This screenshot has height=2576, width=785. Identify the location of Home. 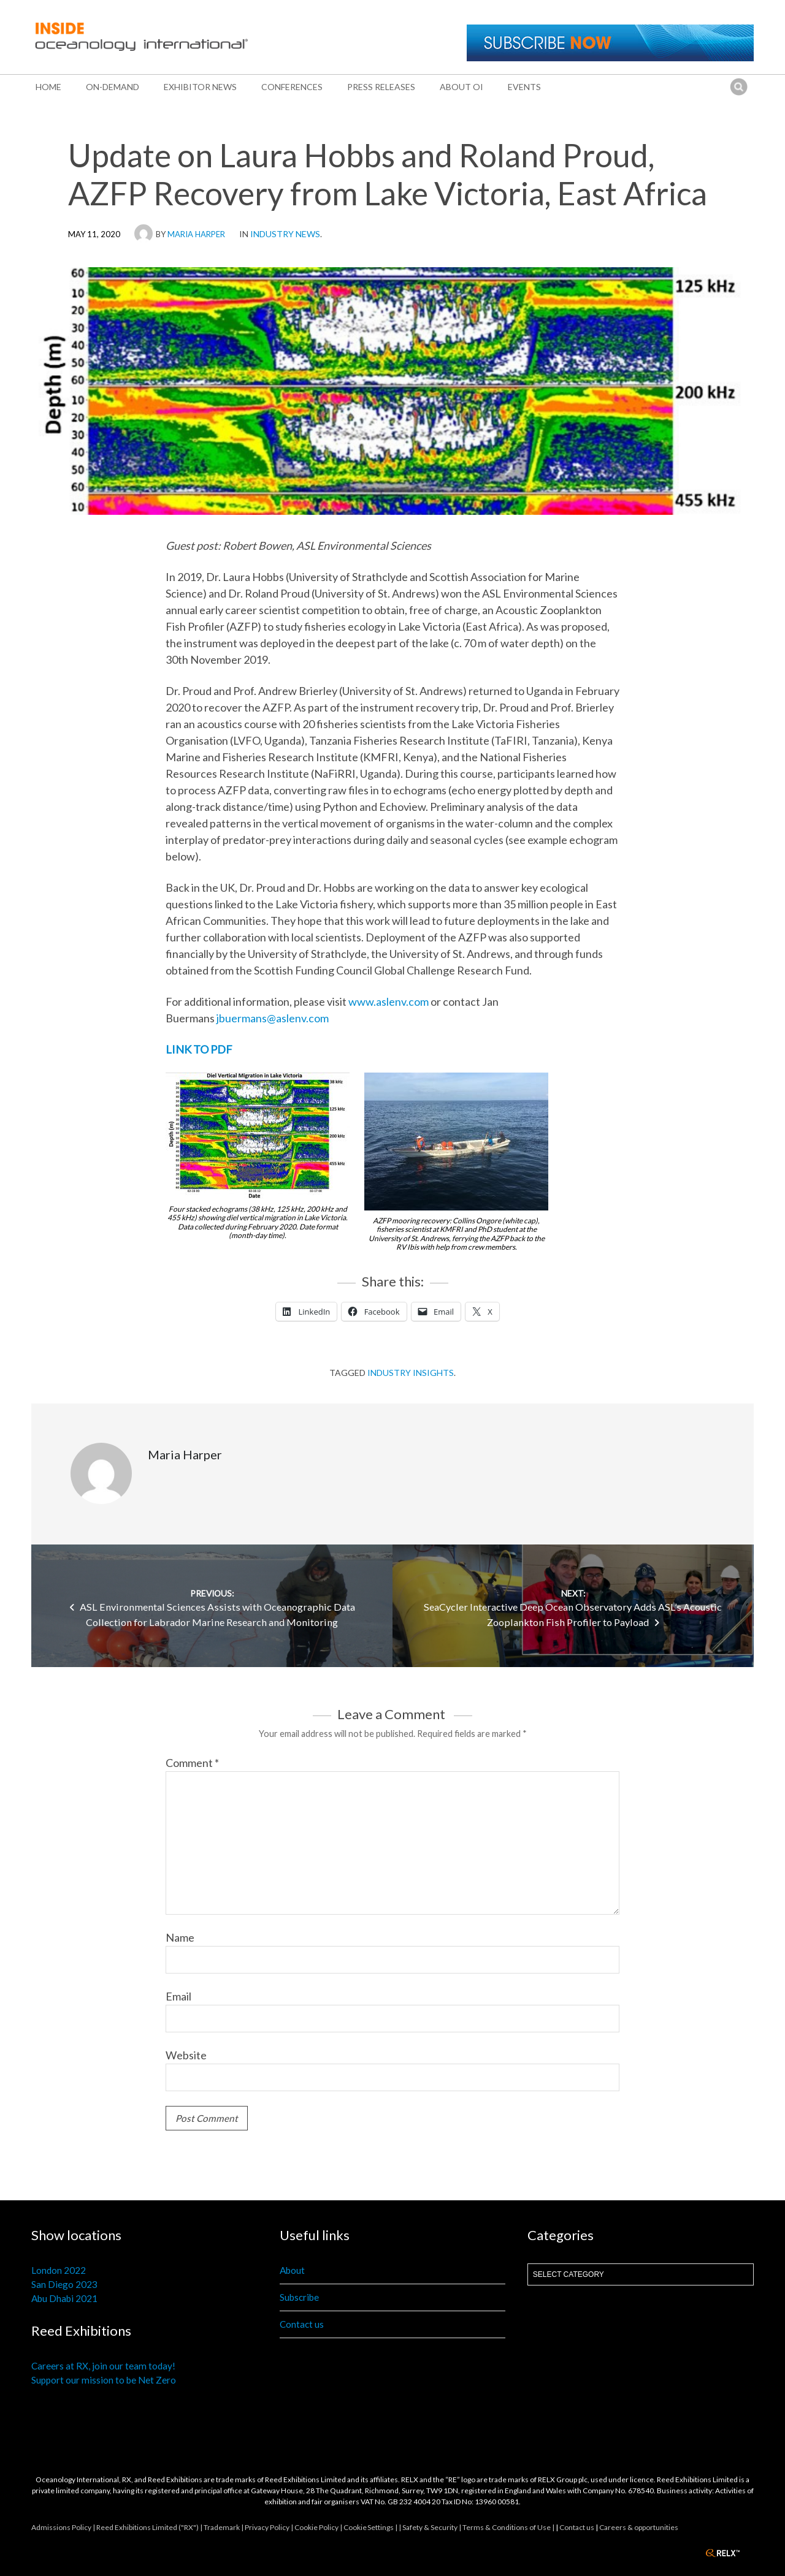
(48, 87).